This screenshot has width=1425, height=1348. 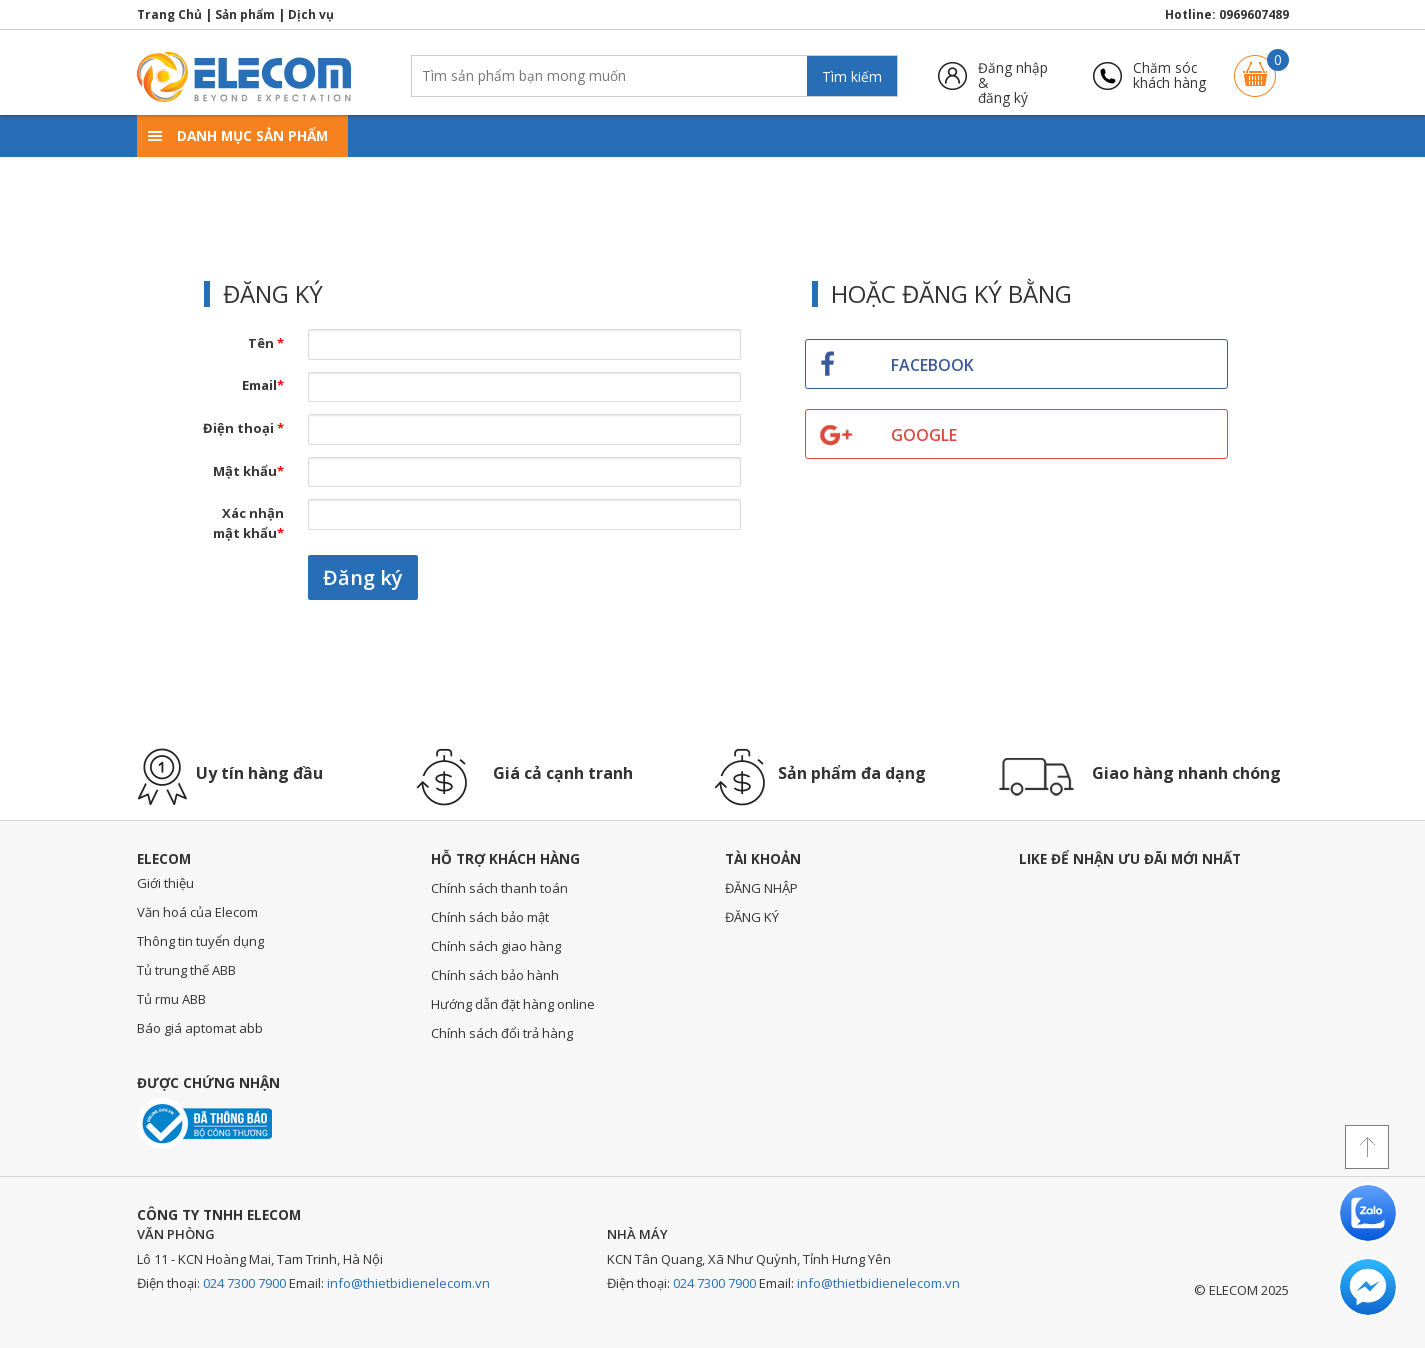 What do you see at coordinates (186, 970) in the screenshot?
I see `Tủ trung thế ABB` at bounding box center [186, 970].